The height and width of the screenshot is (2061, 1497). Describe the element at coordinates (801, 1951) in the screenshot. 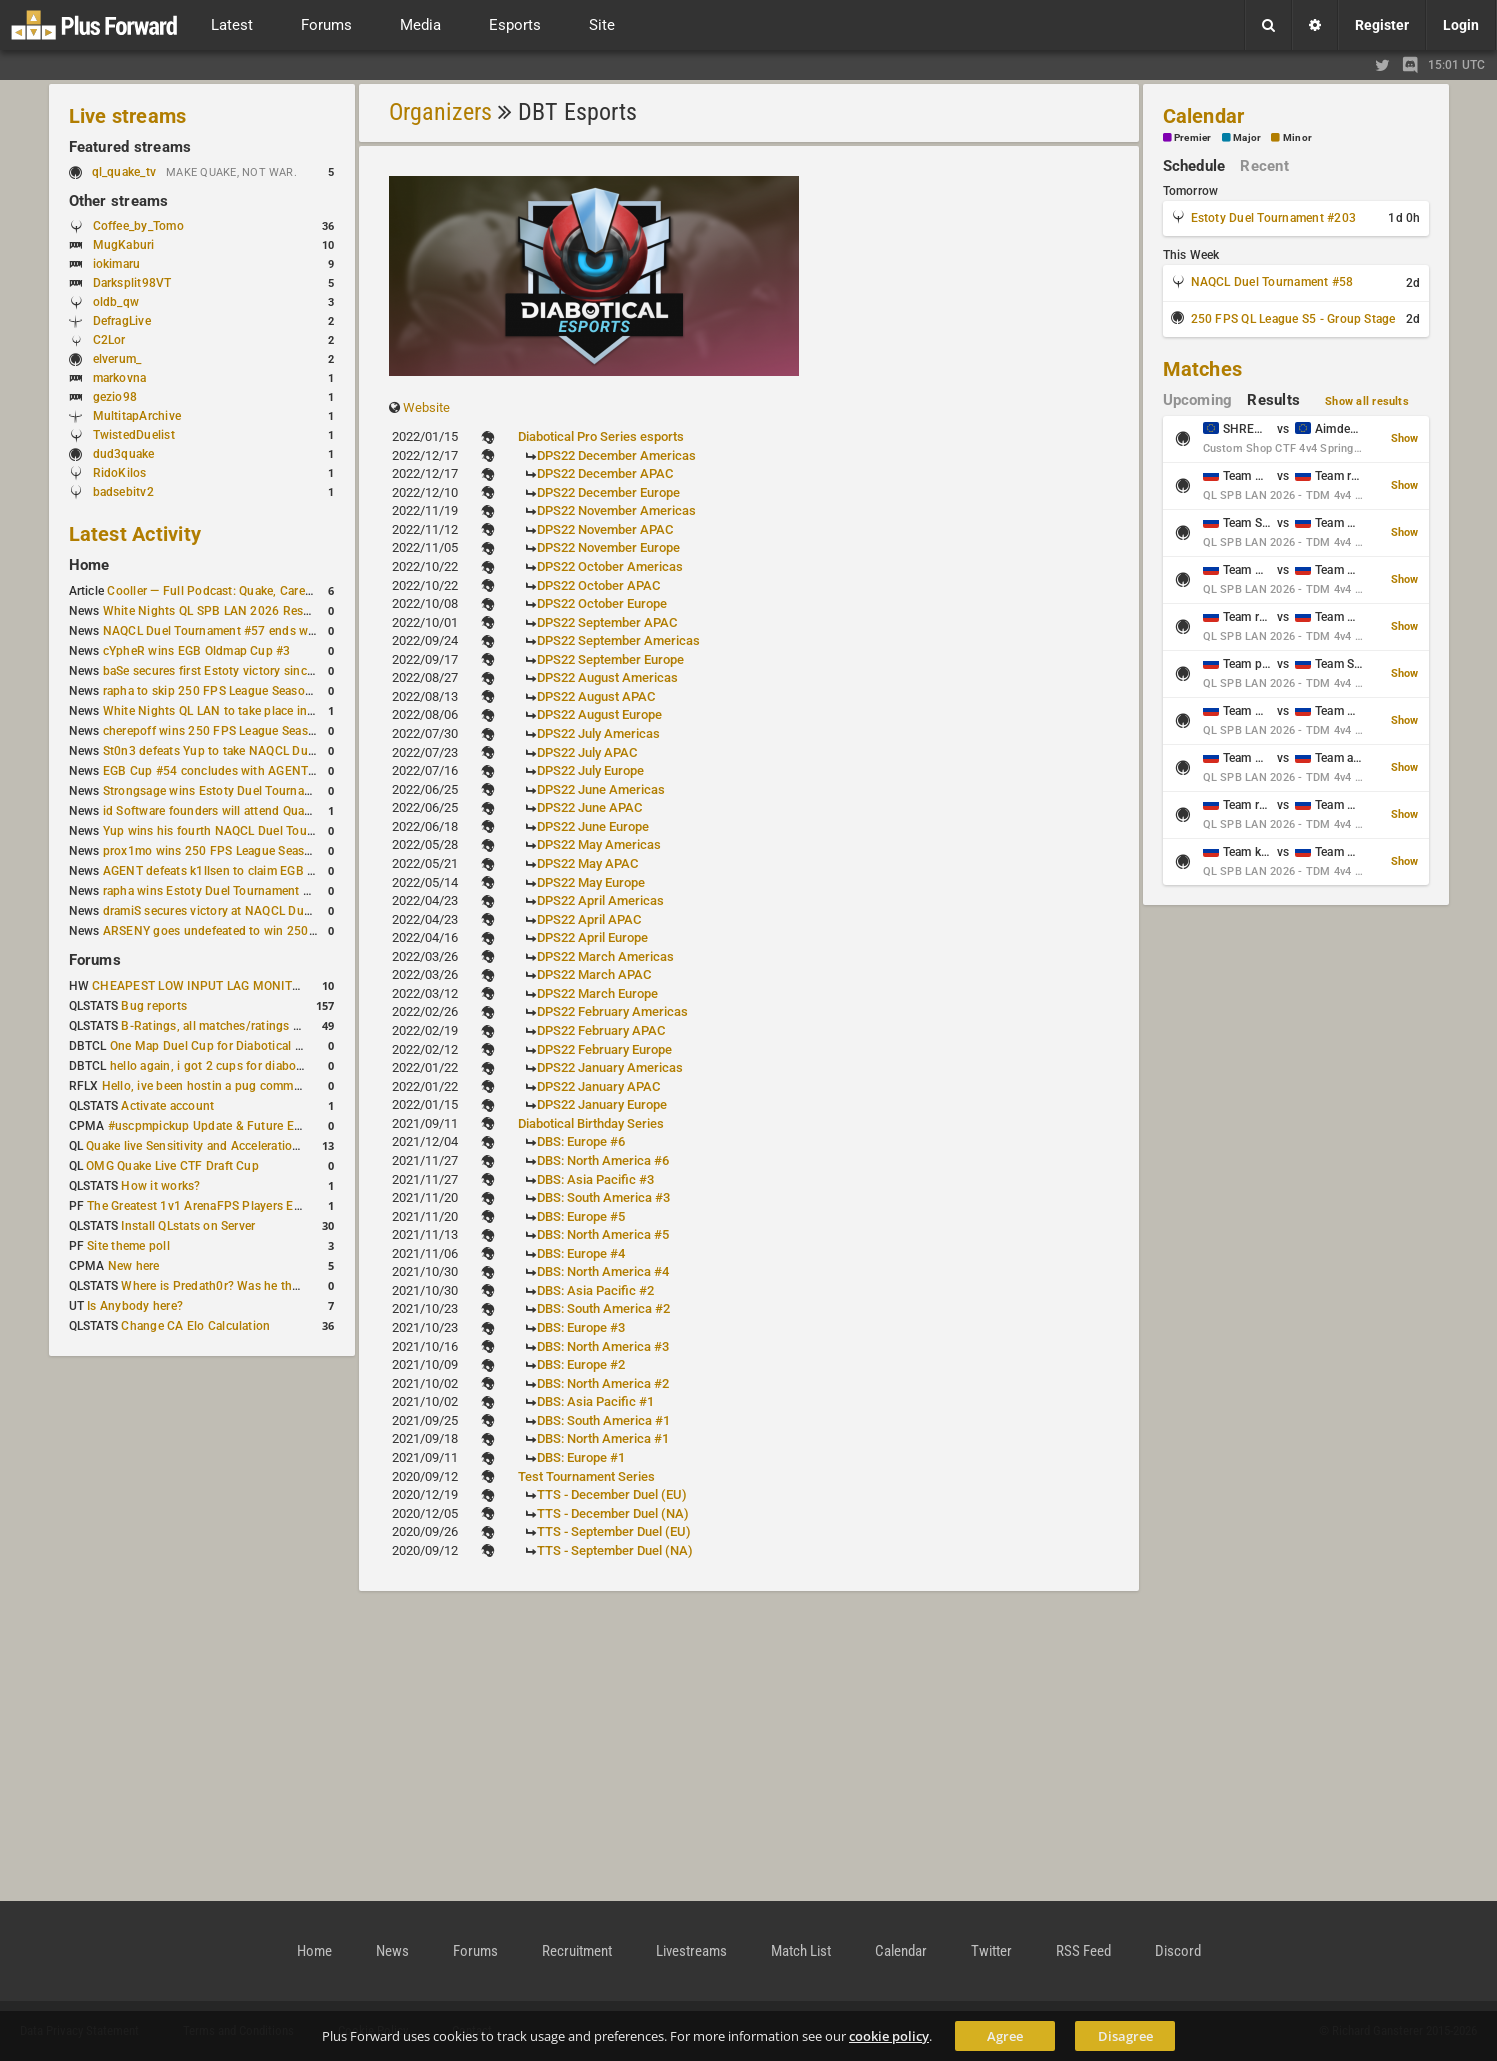

I see `Match List` at that location.